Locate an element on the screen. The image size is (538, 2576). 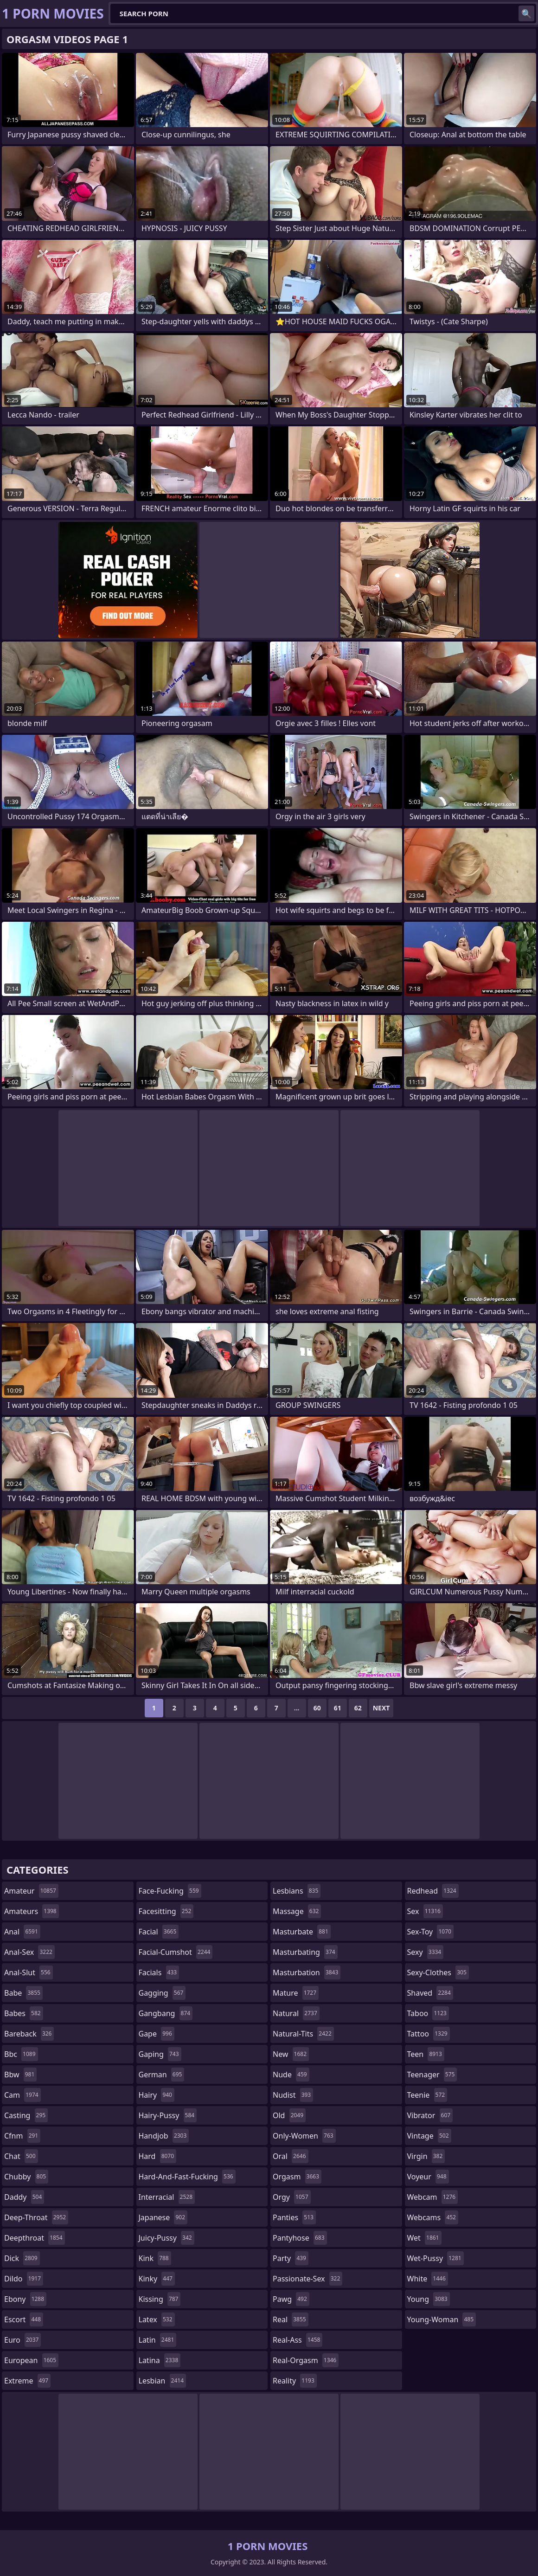
massage is located at coordinates (297, 1911).